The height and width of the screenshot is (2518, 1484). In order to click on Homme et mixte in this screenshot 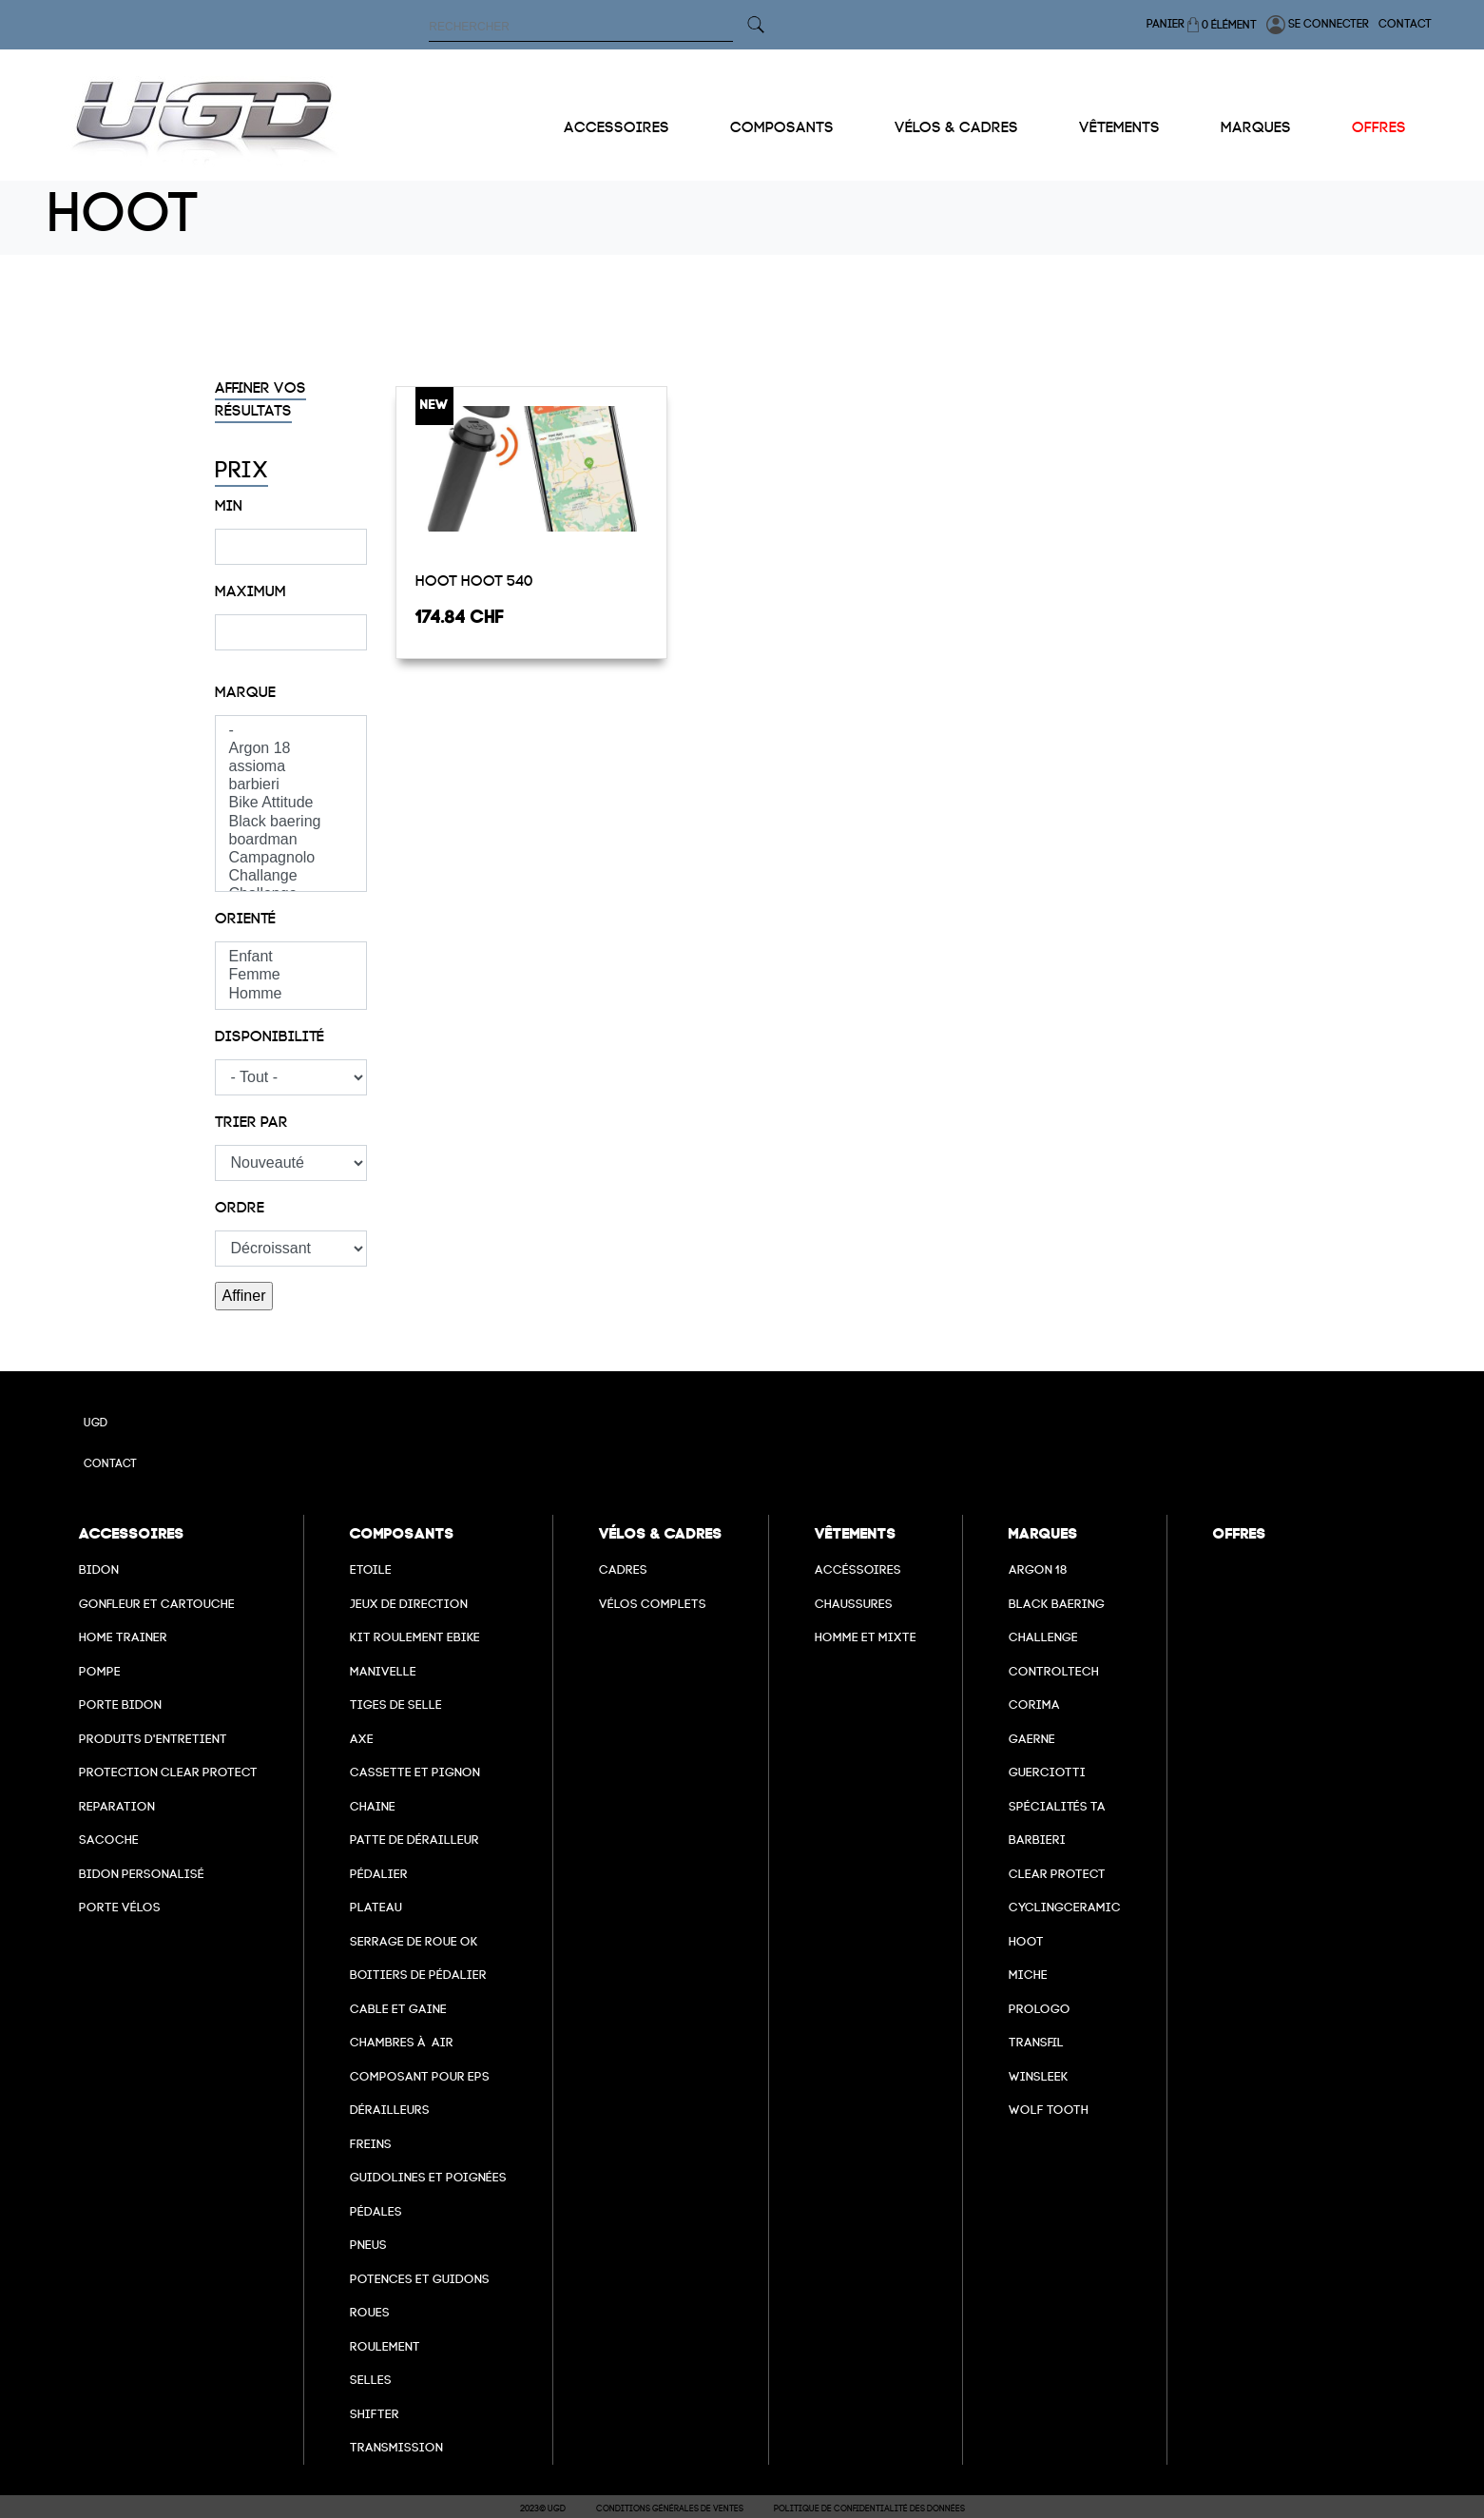, I will do `click(865, 1637)`.